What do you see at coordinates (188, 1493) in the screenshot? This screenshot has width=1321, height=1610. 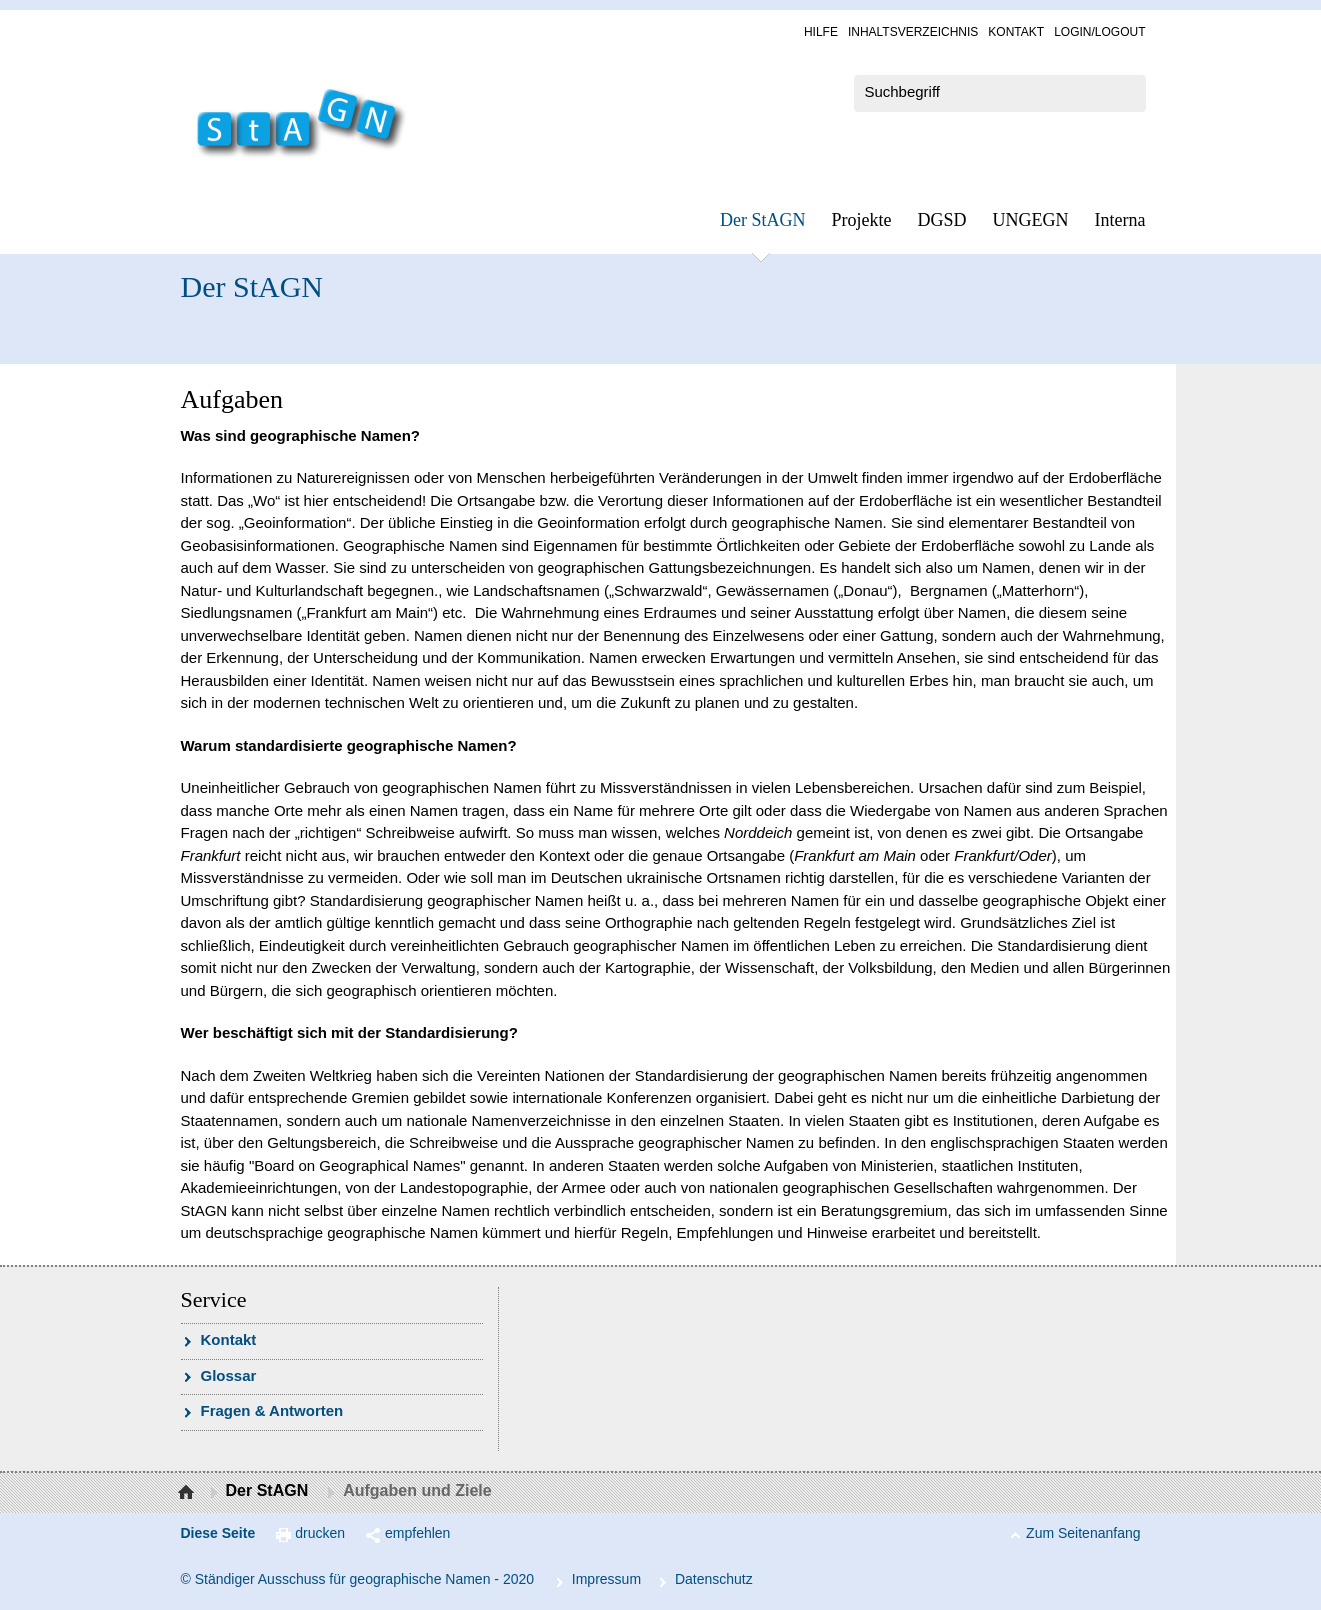 I see `Startseite` at bounding box center [188, 1493].